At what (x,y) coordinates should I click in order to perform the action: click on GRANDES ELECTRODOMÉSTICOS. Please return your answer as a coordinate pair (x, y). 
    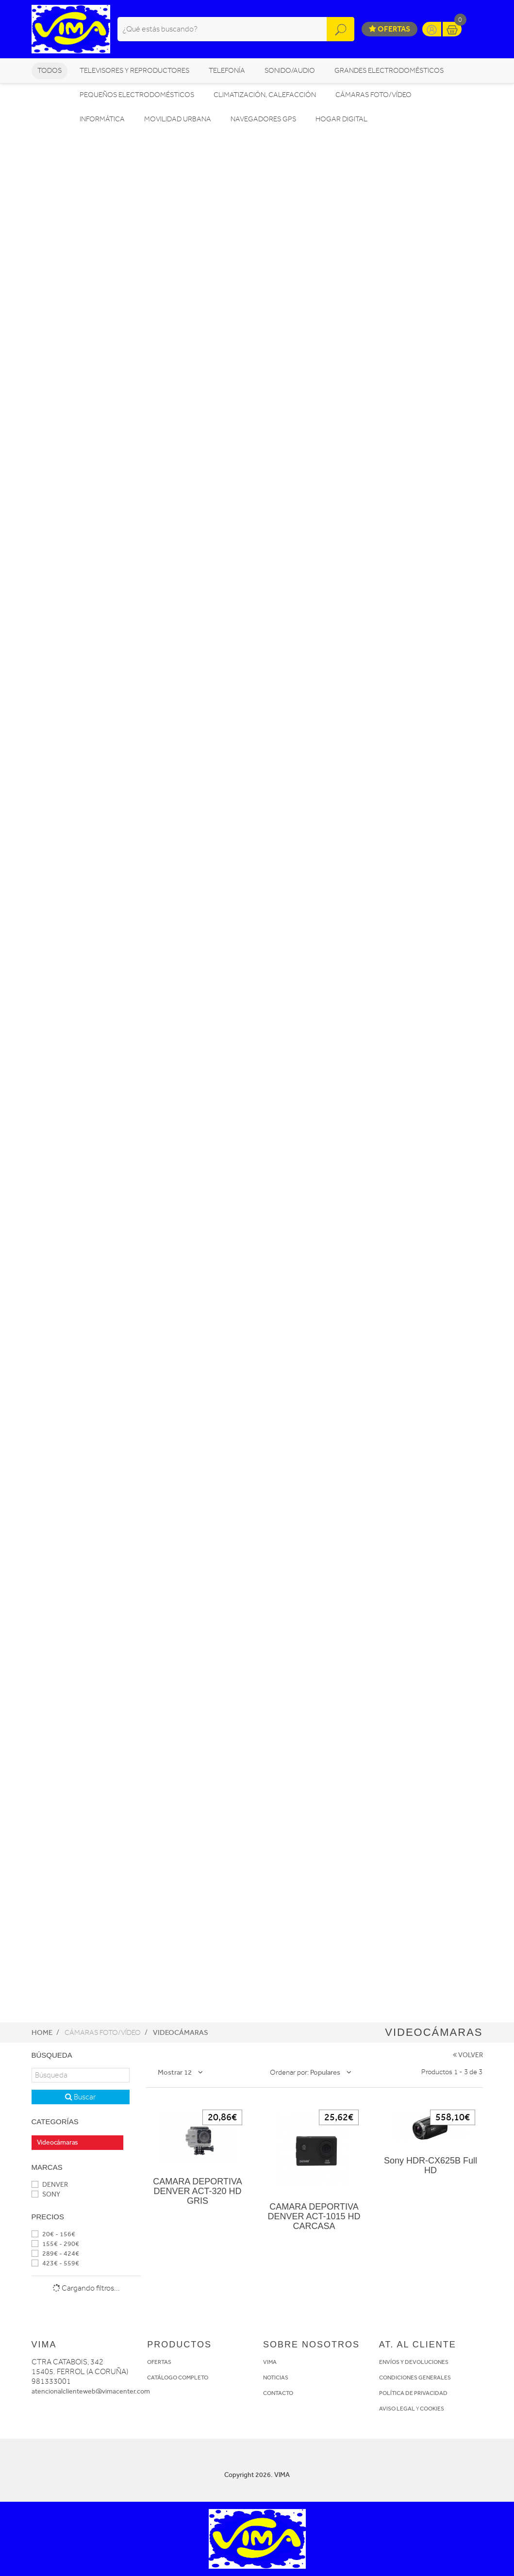
    Looking at the image, I should click on (389, 70).